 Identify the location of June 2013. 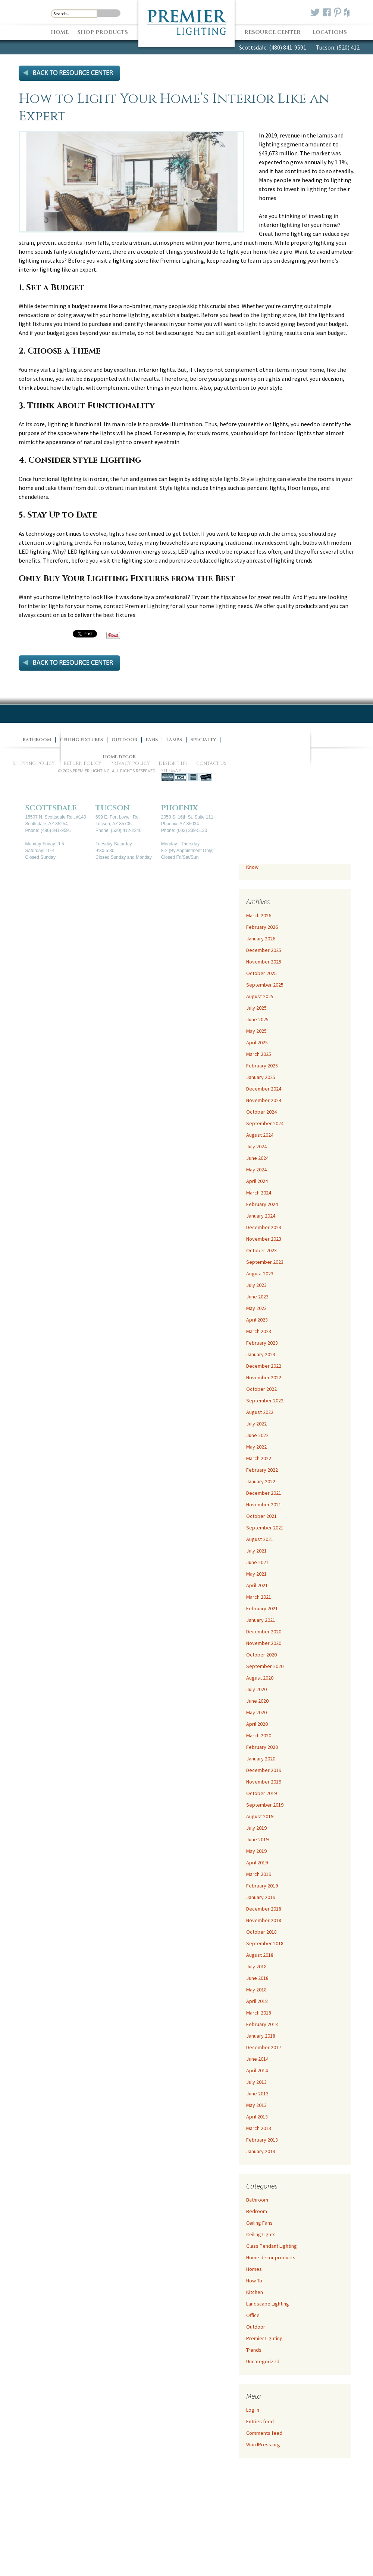
(257, 2093).